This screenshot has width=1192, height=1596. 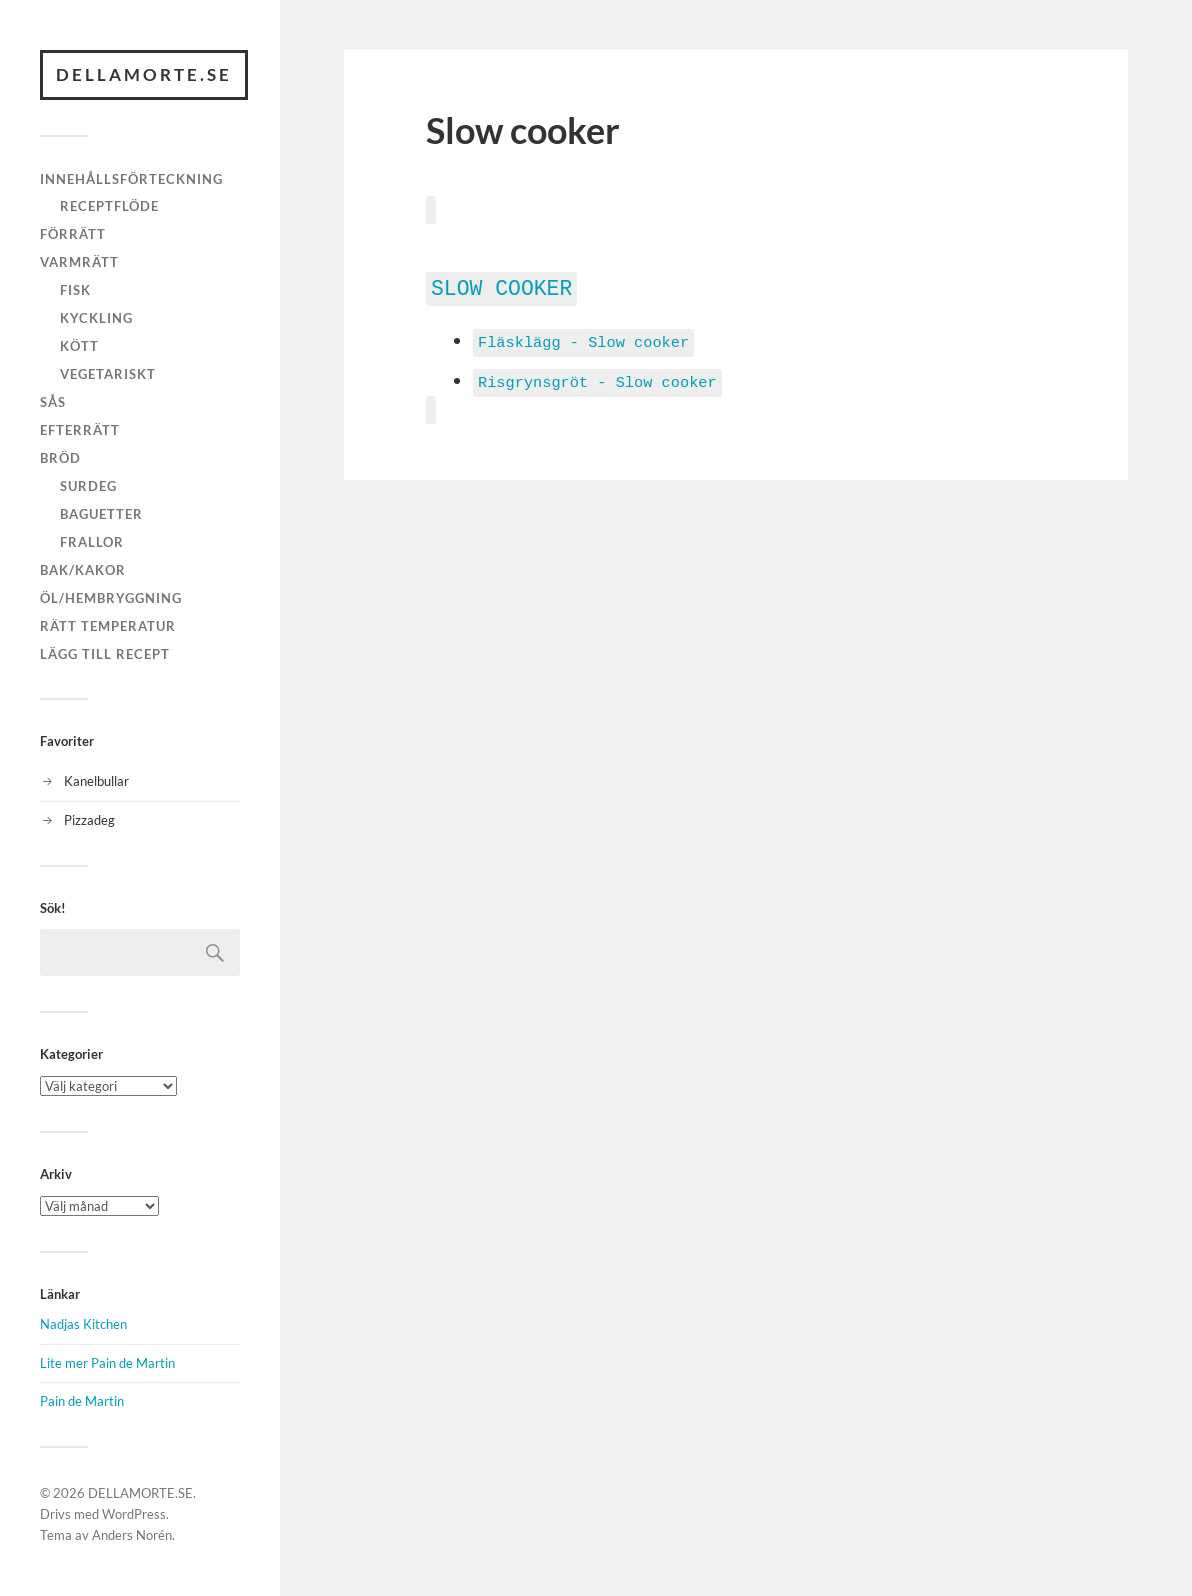 I want to click on Anders Norén, so click(x=132, y=1535).